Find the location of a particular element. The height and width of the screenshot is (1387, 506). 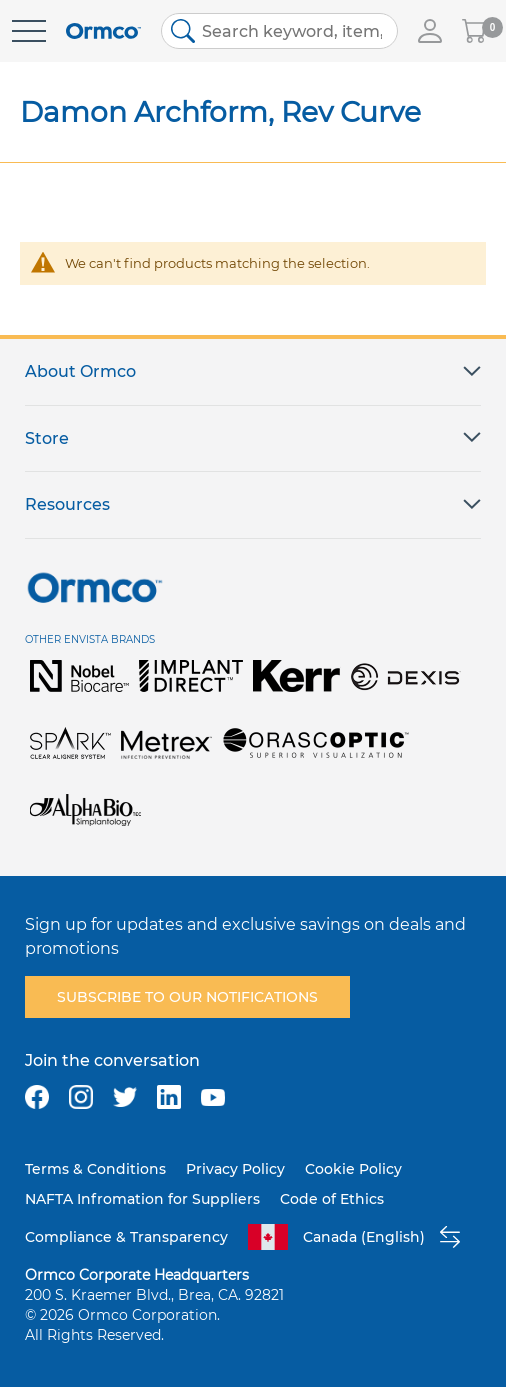

Code of Ethics is located at coordinates (332, 1199).